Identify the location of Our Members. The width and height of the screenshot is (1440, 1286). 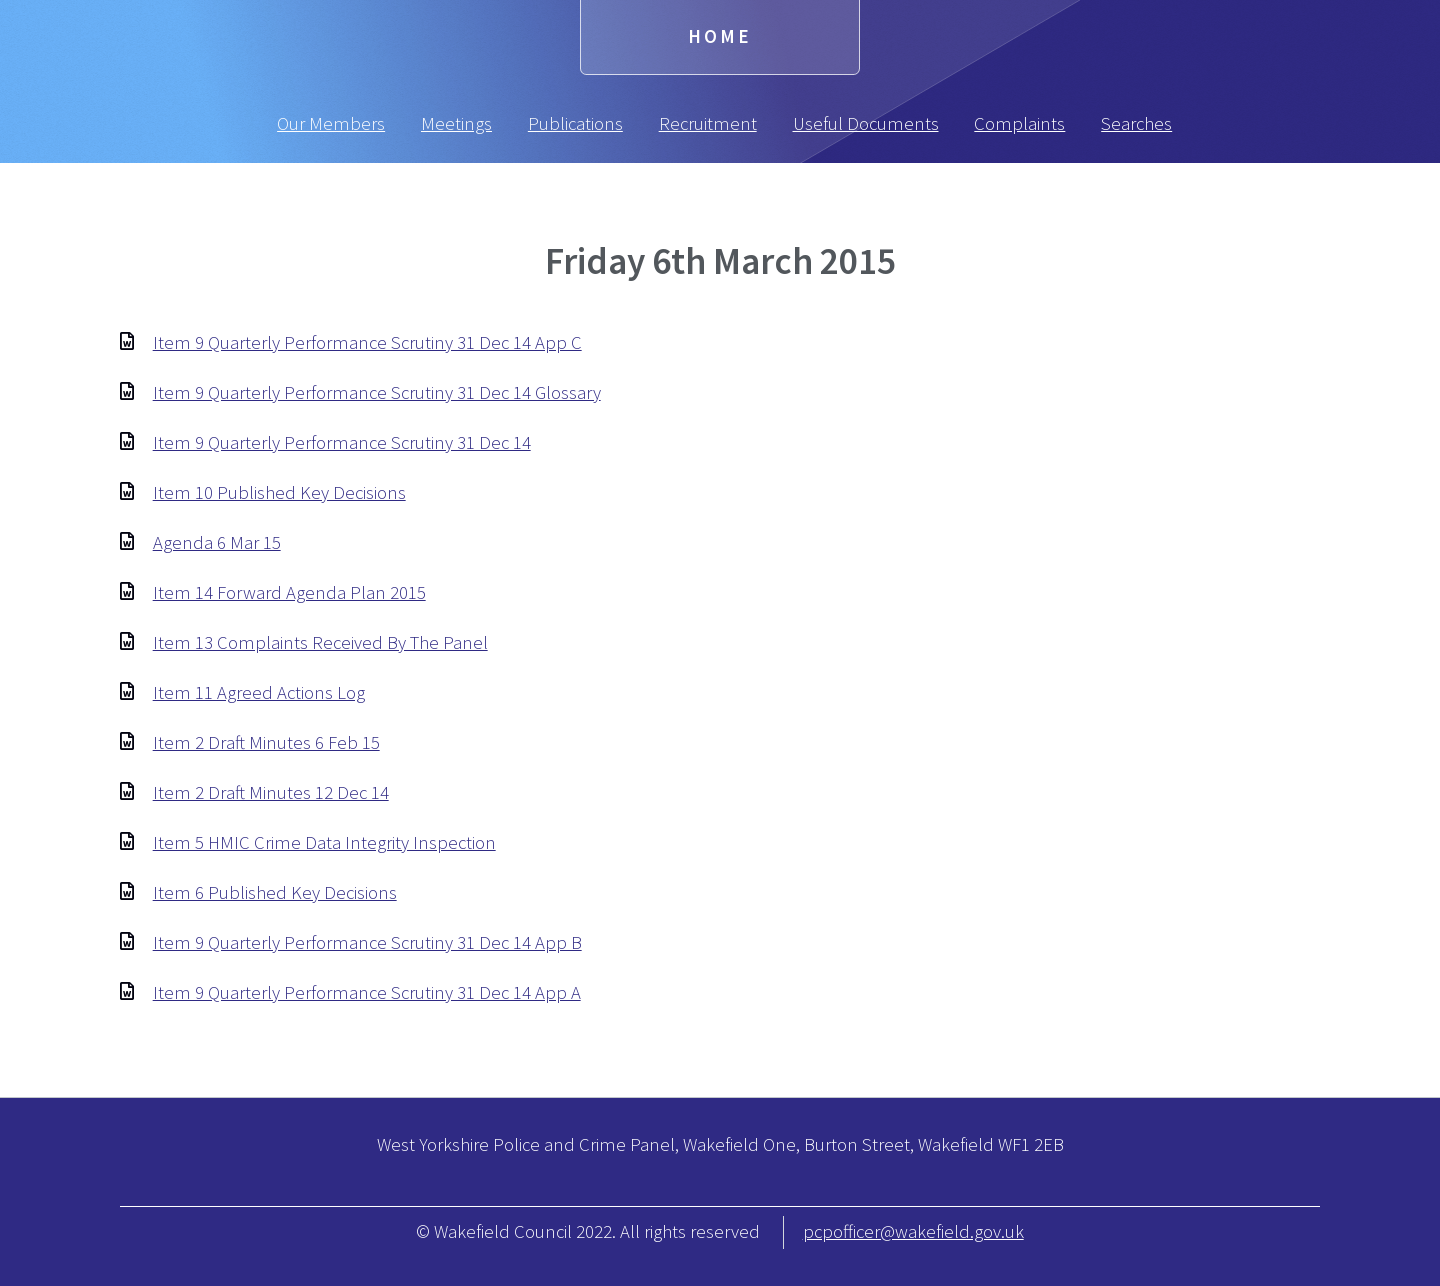
(331, 123).